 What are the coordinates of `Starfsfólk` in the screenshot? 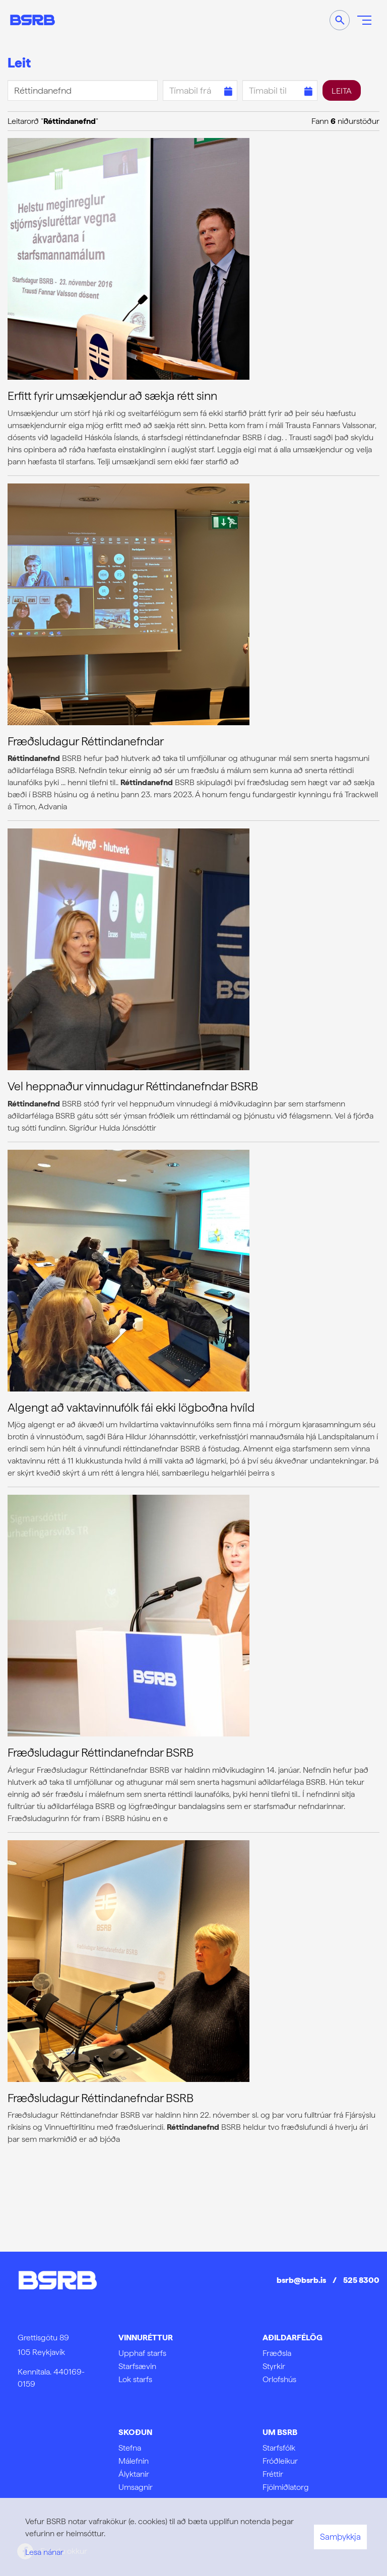 It's located at (279, 2448).